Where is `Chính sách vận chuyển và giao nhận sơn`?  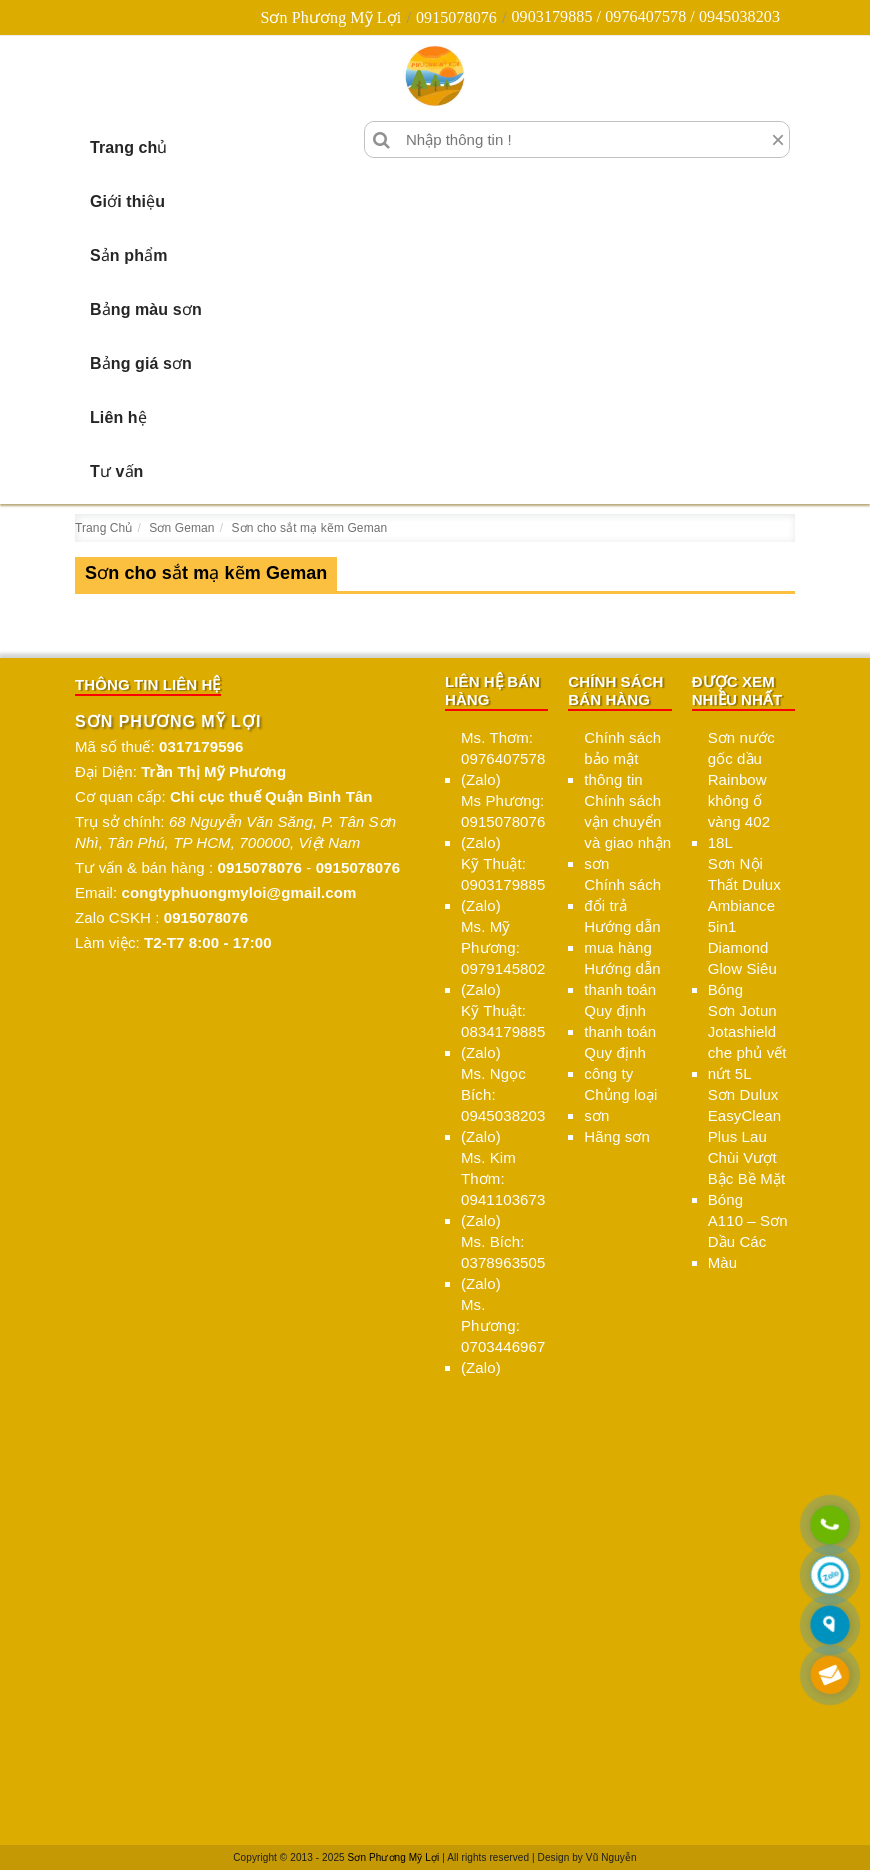 Chính sách vận chuyển và giao nhận sơn is located at coordinates (627, 832).